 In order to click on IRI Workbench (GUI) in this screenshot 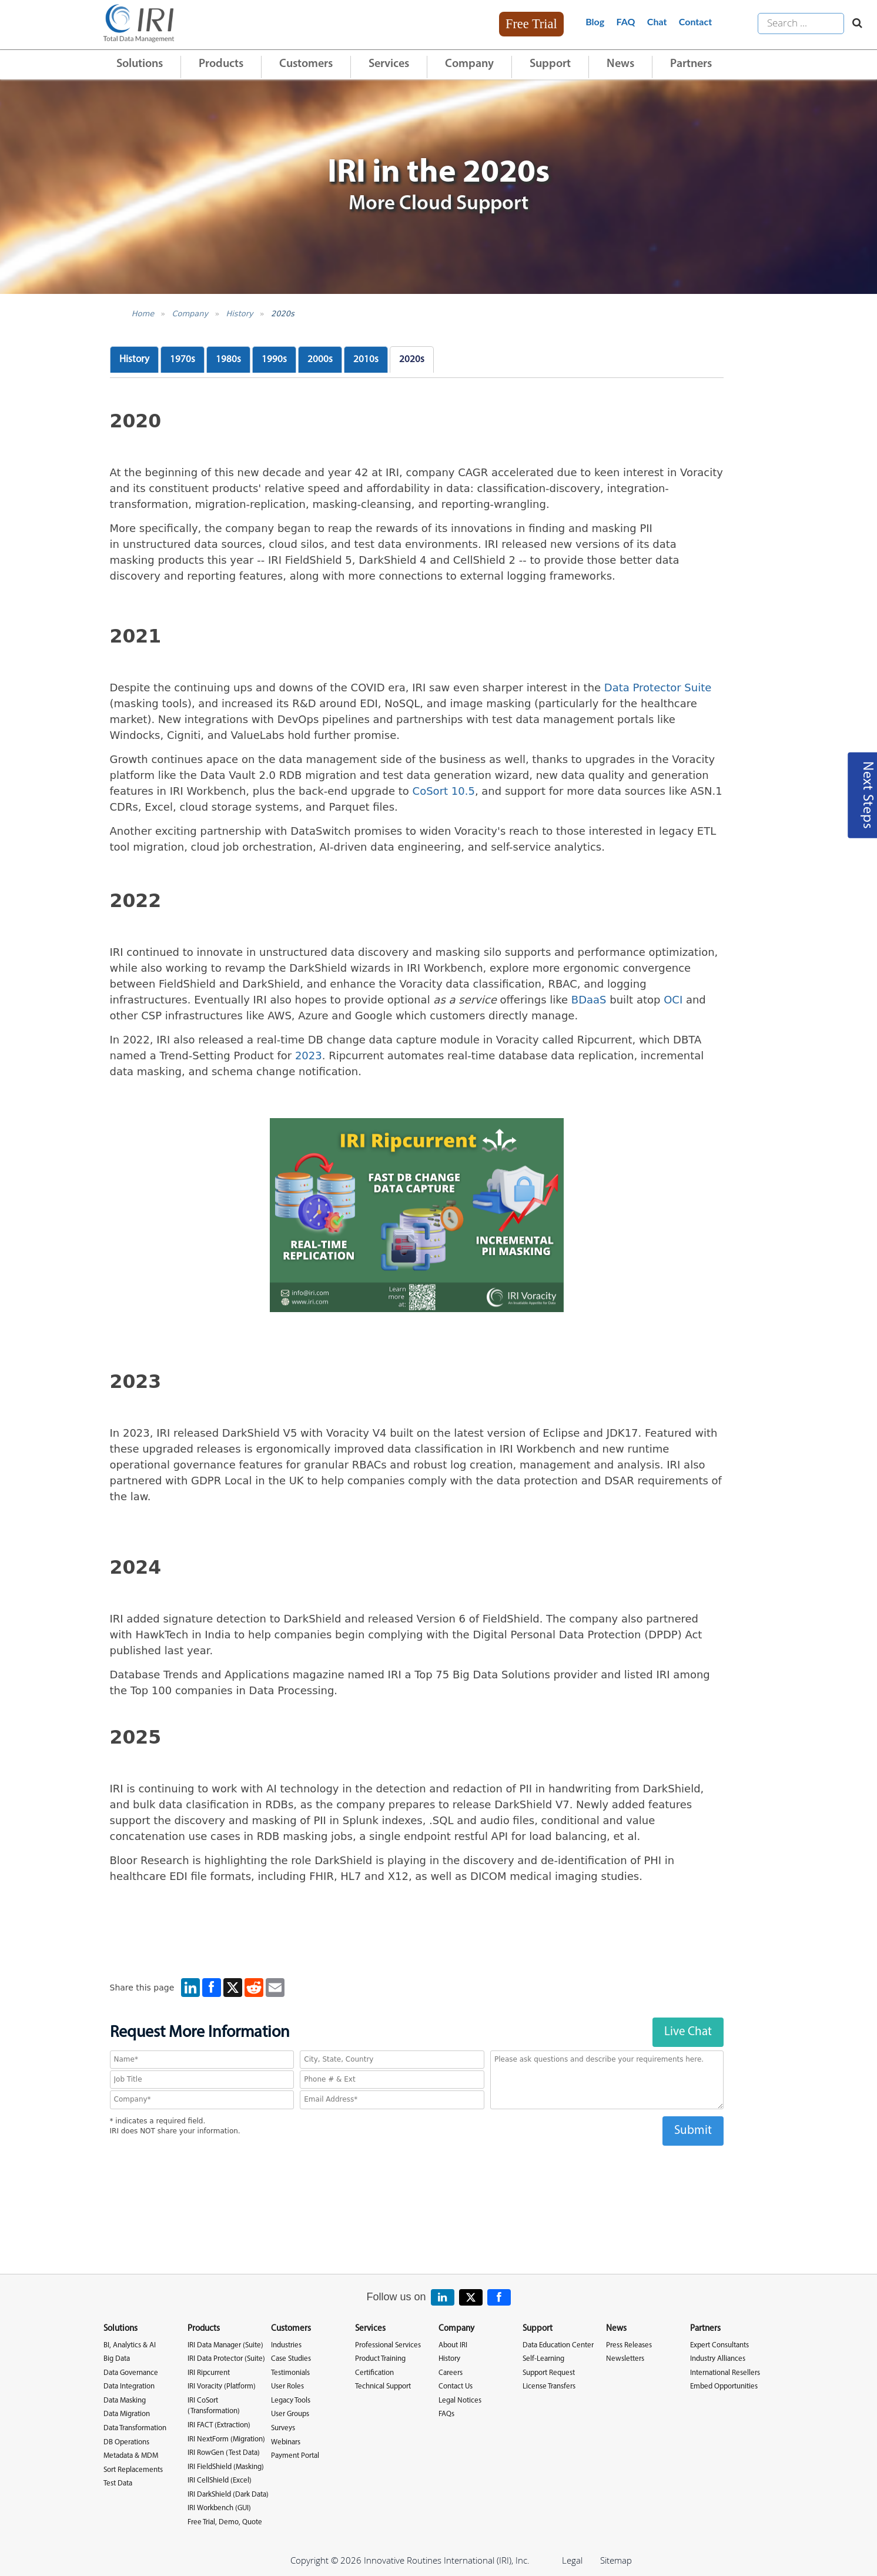, I will do `click(219, 2508)`.